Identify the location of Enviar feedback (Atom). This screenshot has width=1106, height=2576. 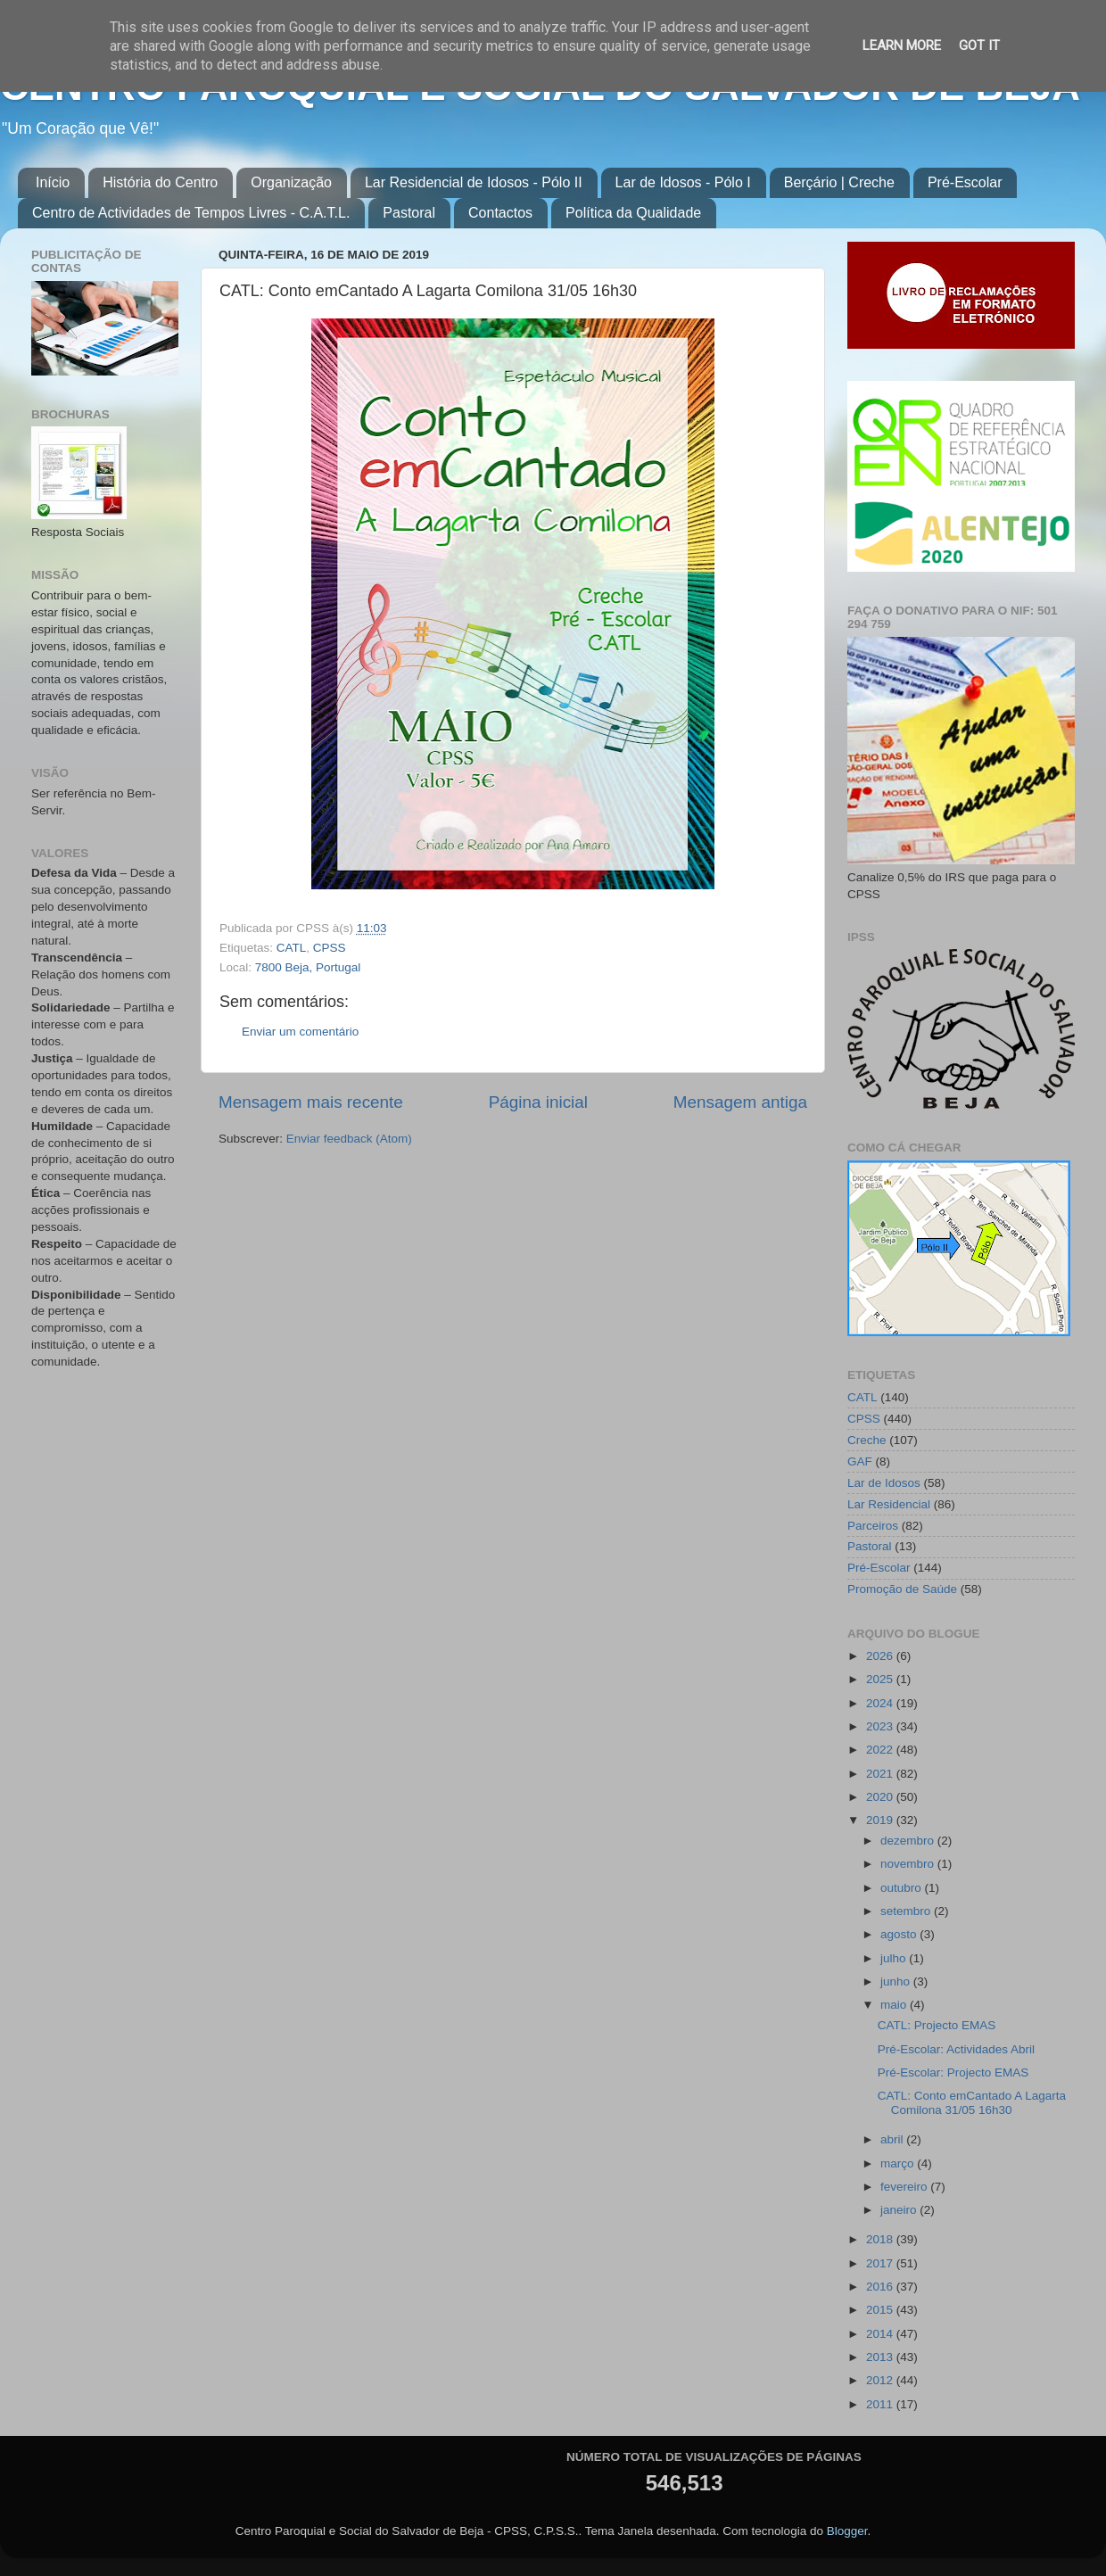
(349, 1138).